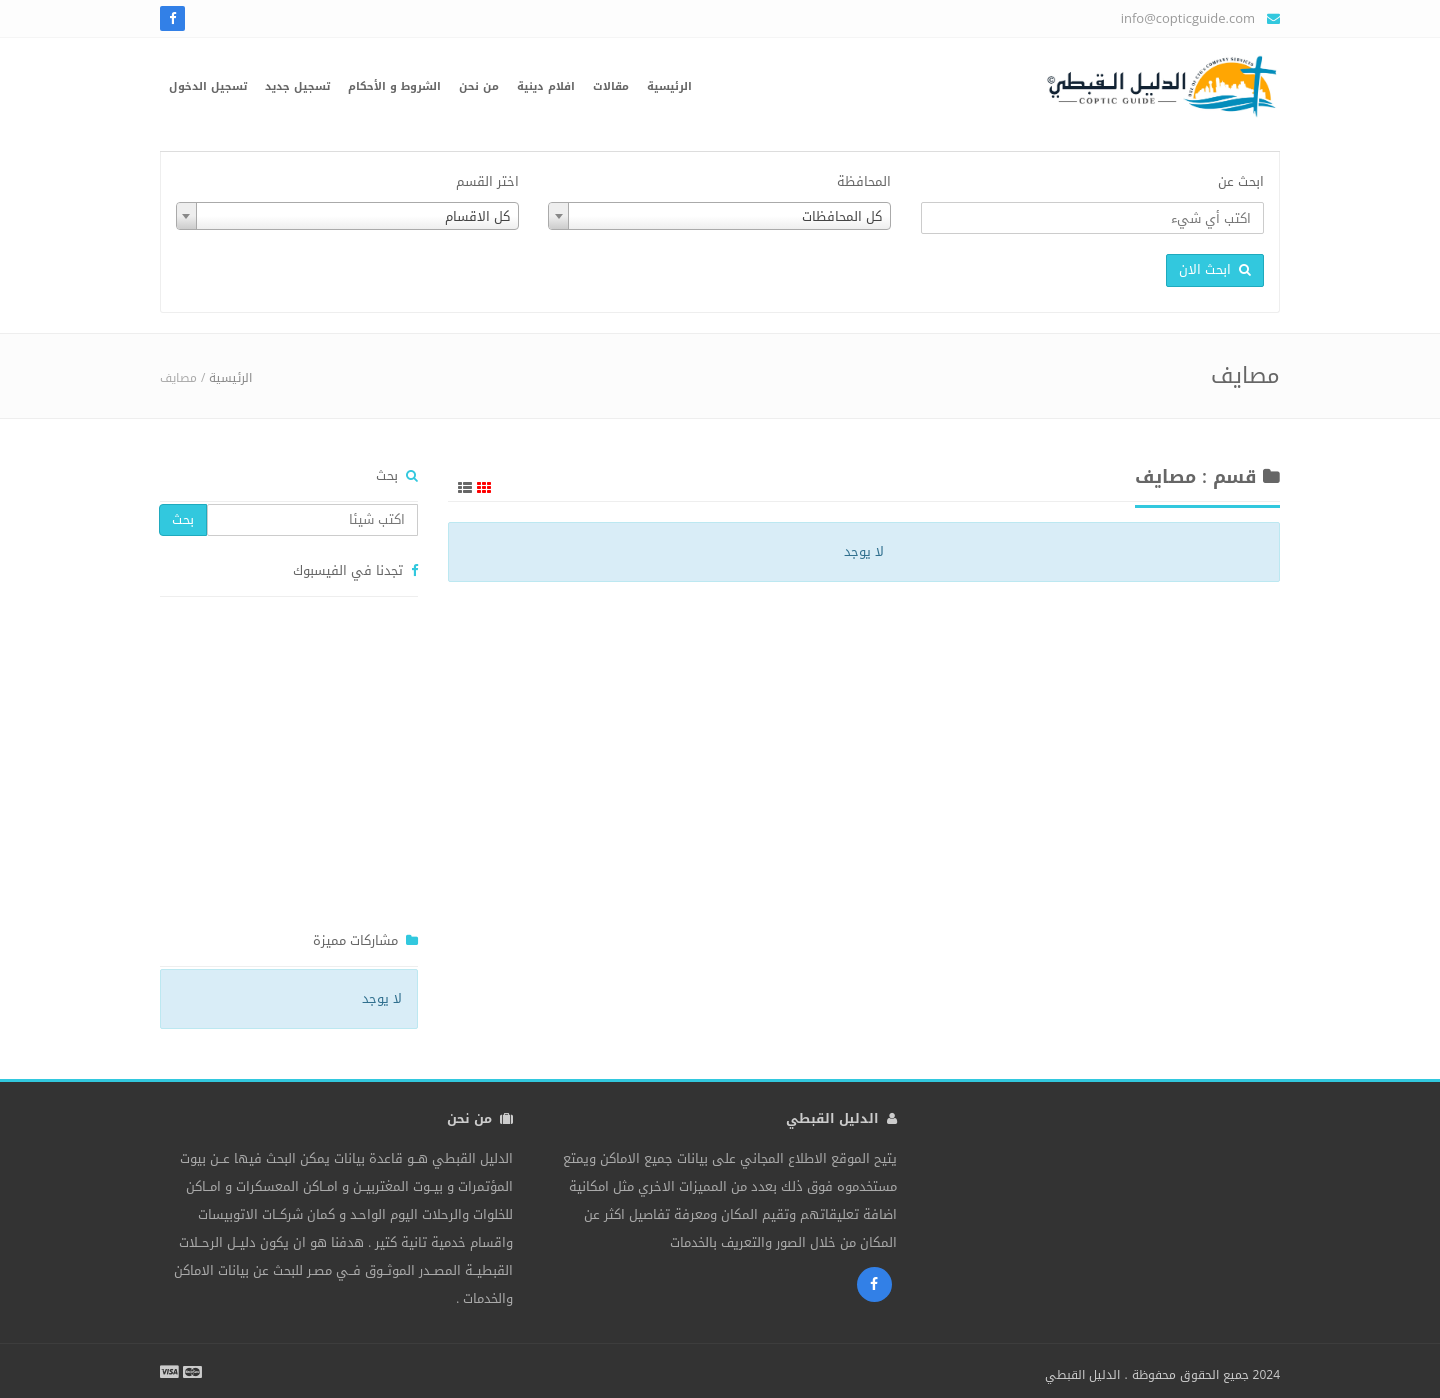 The width and height of the screenshot is (1440, 1398). What do you see at coordinates (546, 86) in the screenshot?
I see `افلام دينية` at bounding box center [546, 86].